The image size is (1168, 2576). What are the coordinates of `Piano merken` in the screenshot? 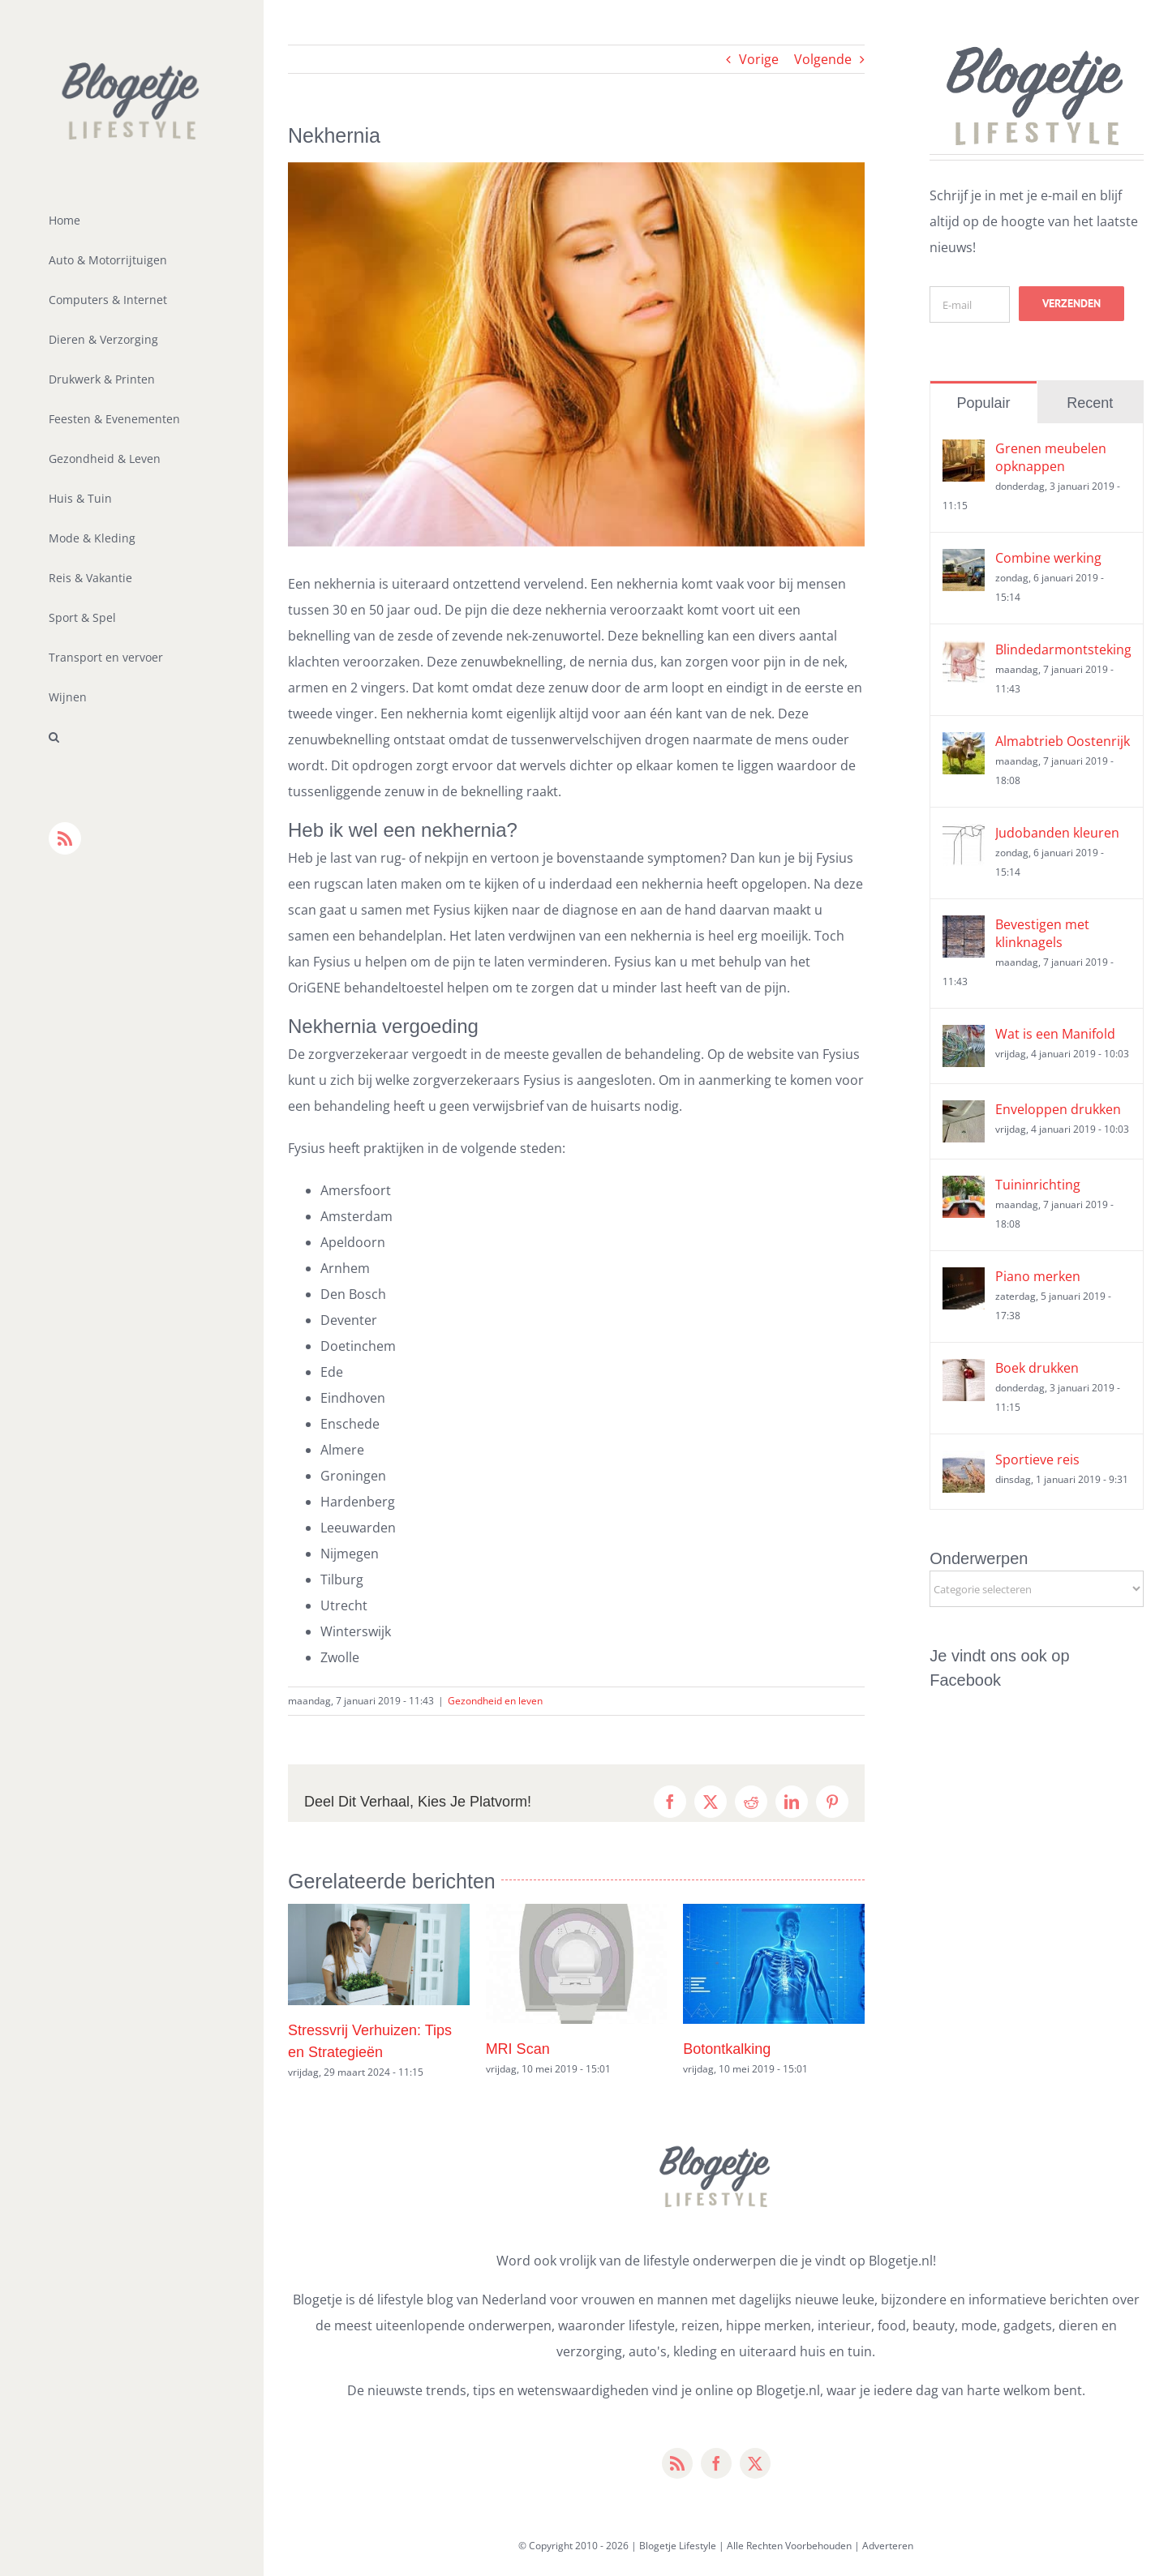 It's located at (1037, 1276).